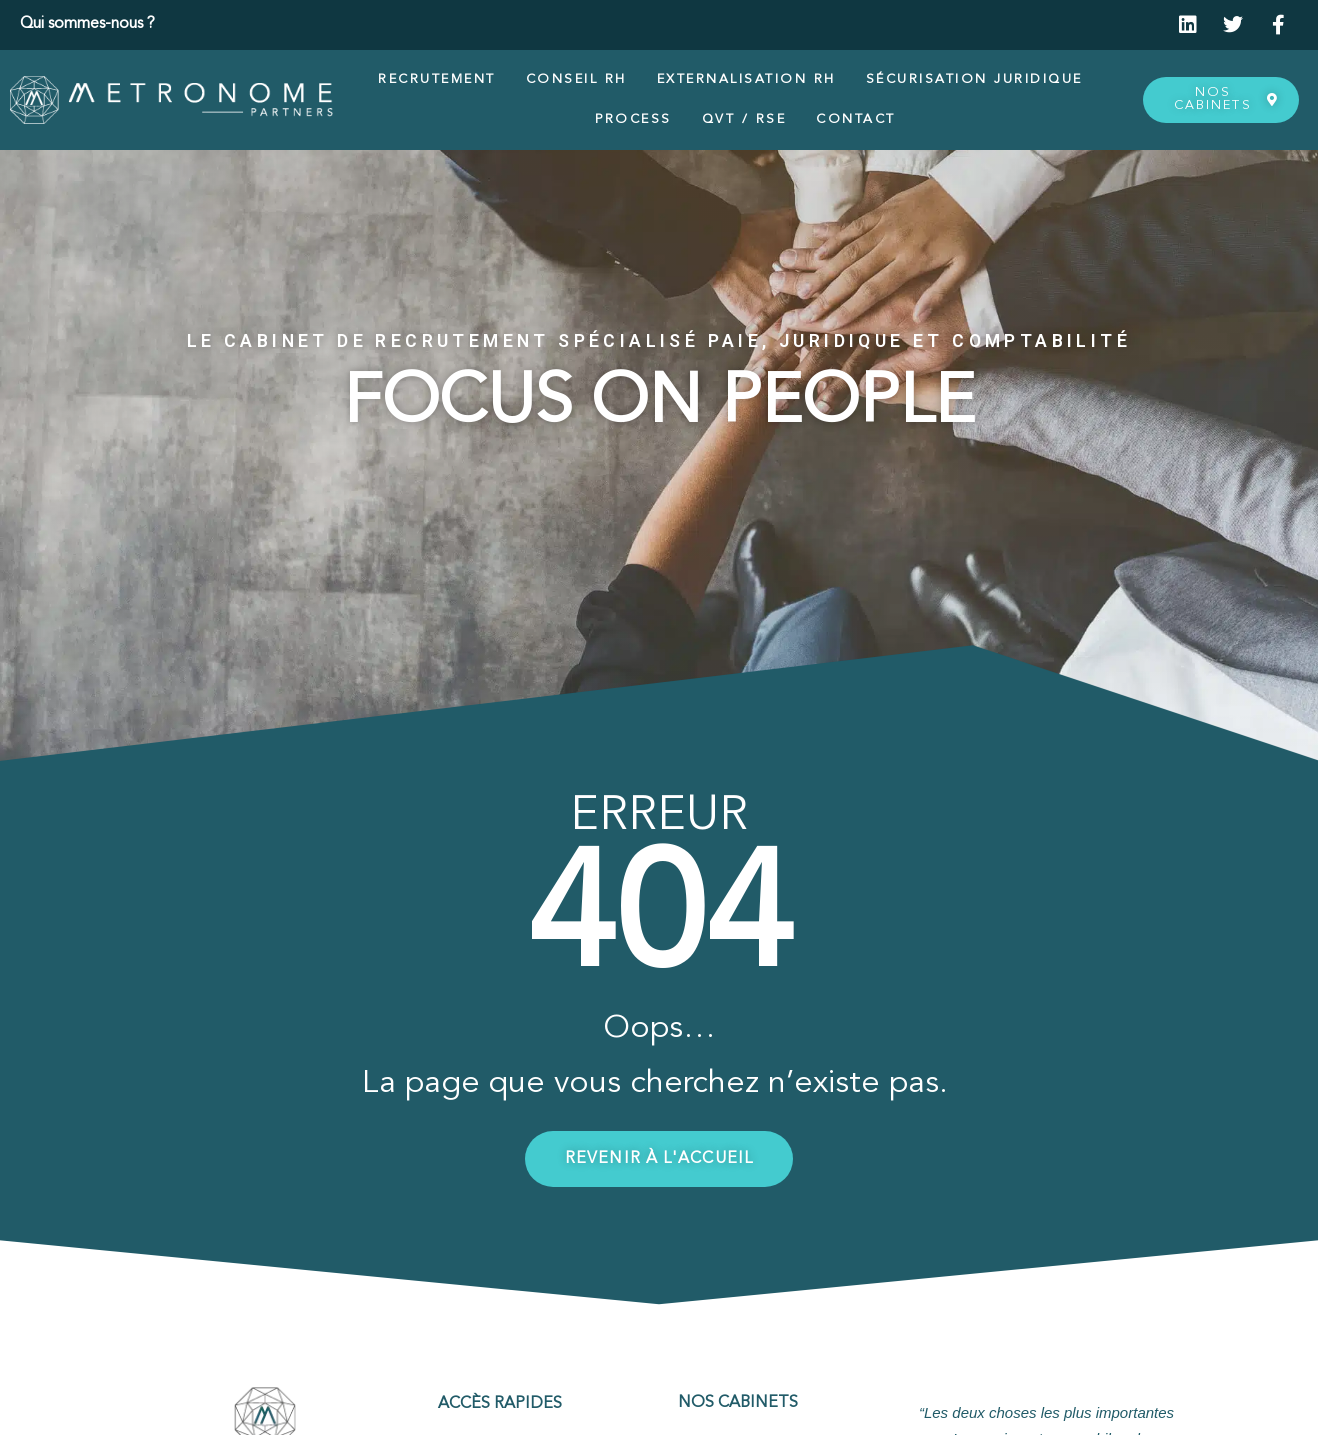 Image resolution: width=1318 pixels, height=1435 pixels. I want to click on QVT / RSE, so click(744, 119).